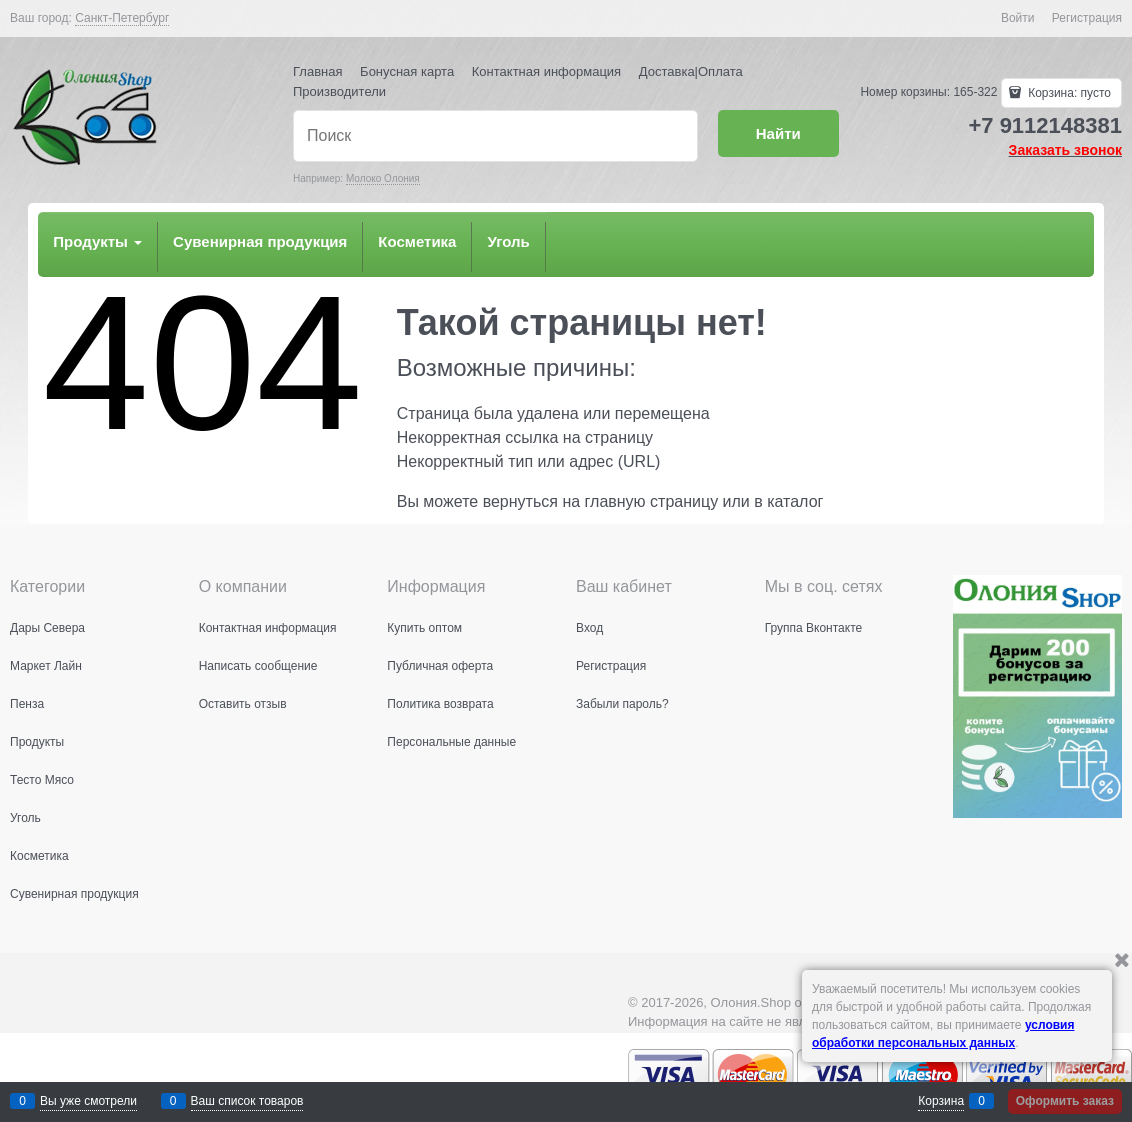  Describe the element at coordinates (941, 1101) in the screenshot. I see `Корзина` at that location.